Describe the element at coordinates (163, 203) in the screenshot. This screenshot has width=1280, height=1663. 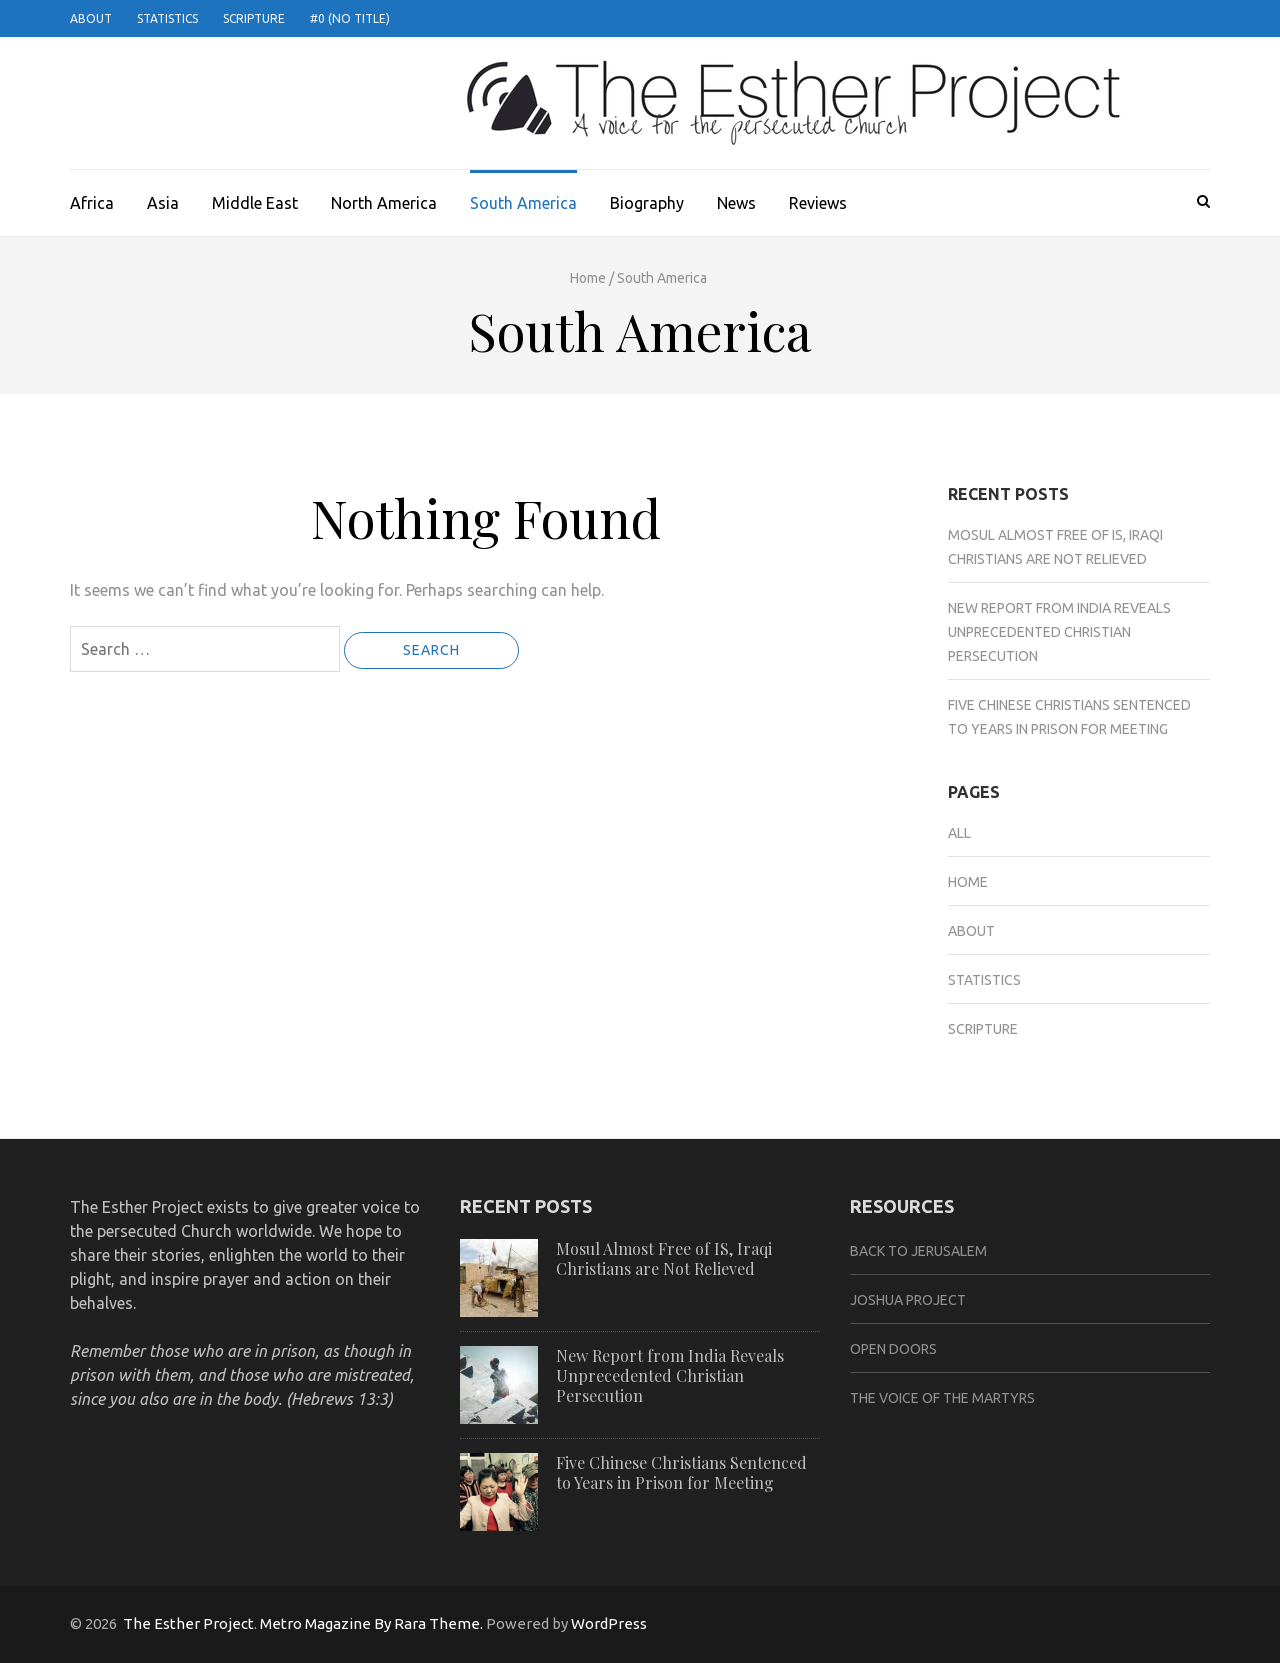
I see `Asia` at that location.